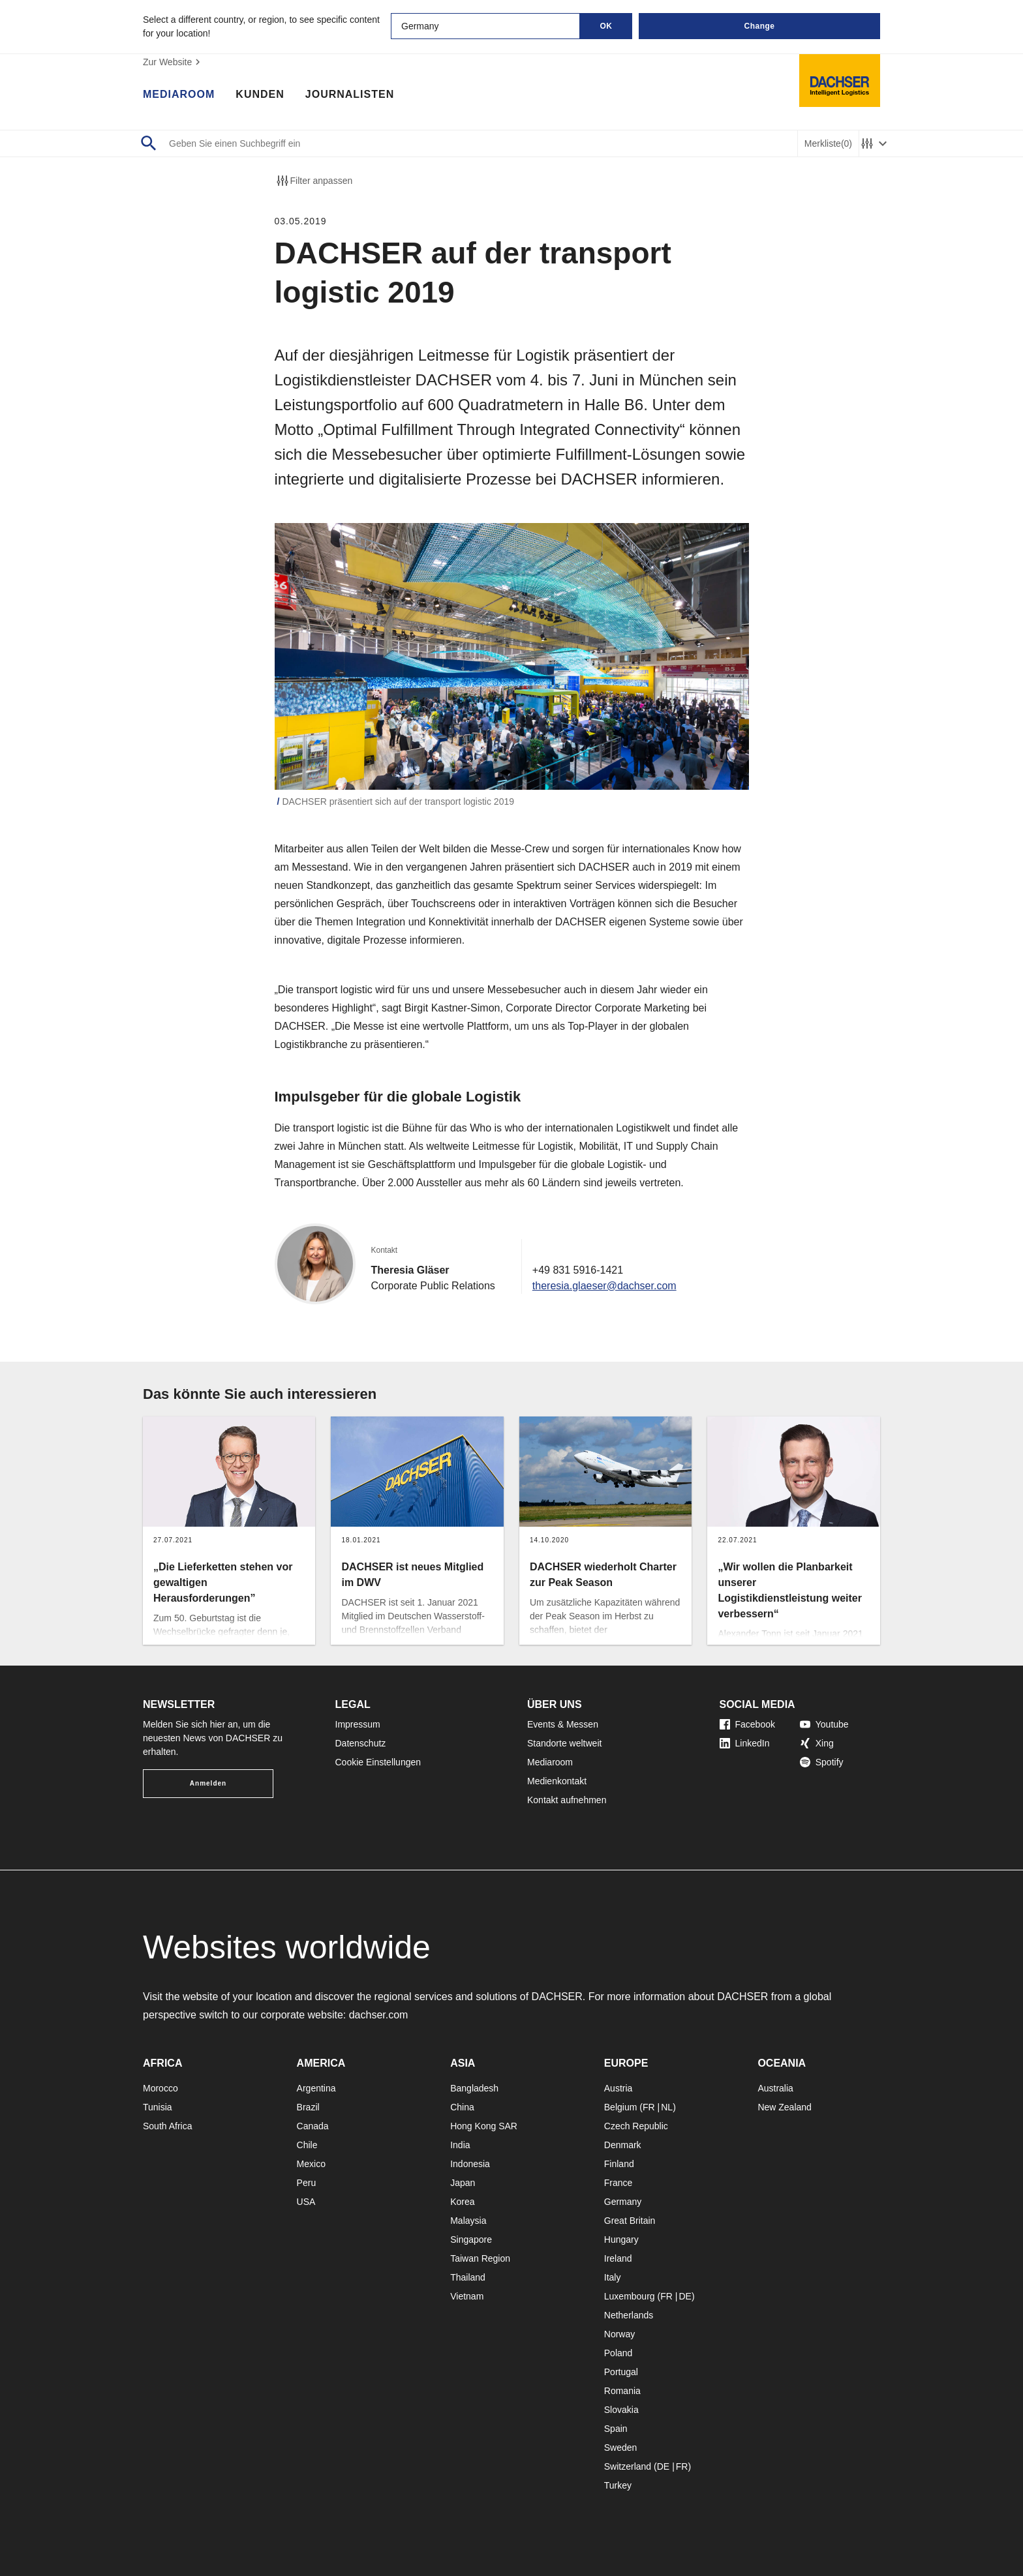  I want to click on Malaysia, so click(468, 2220).